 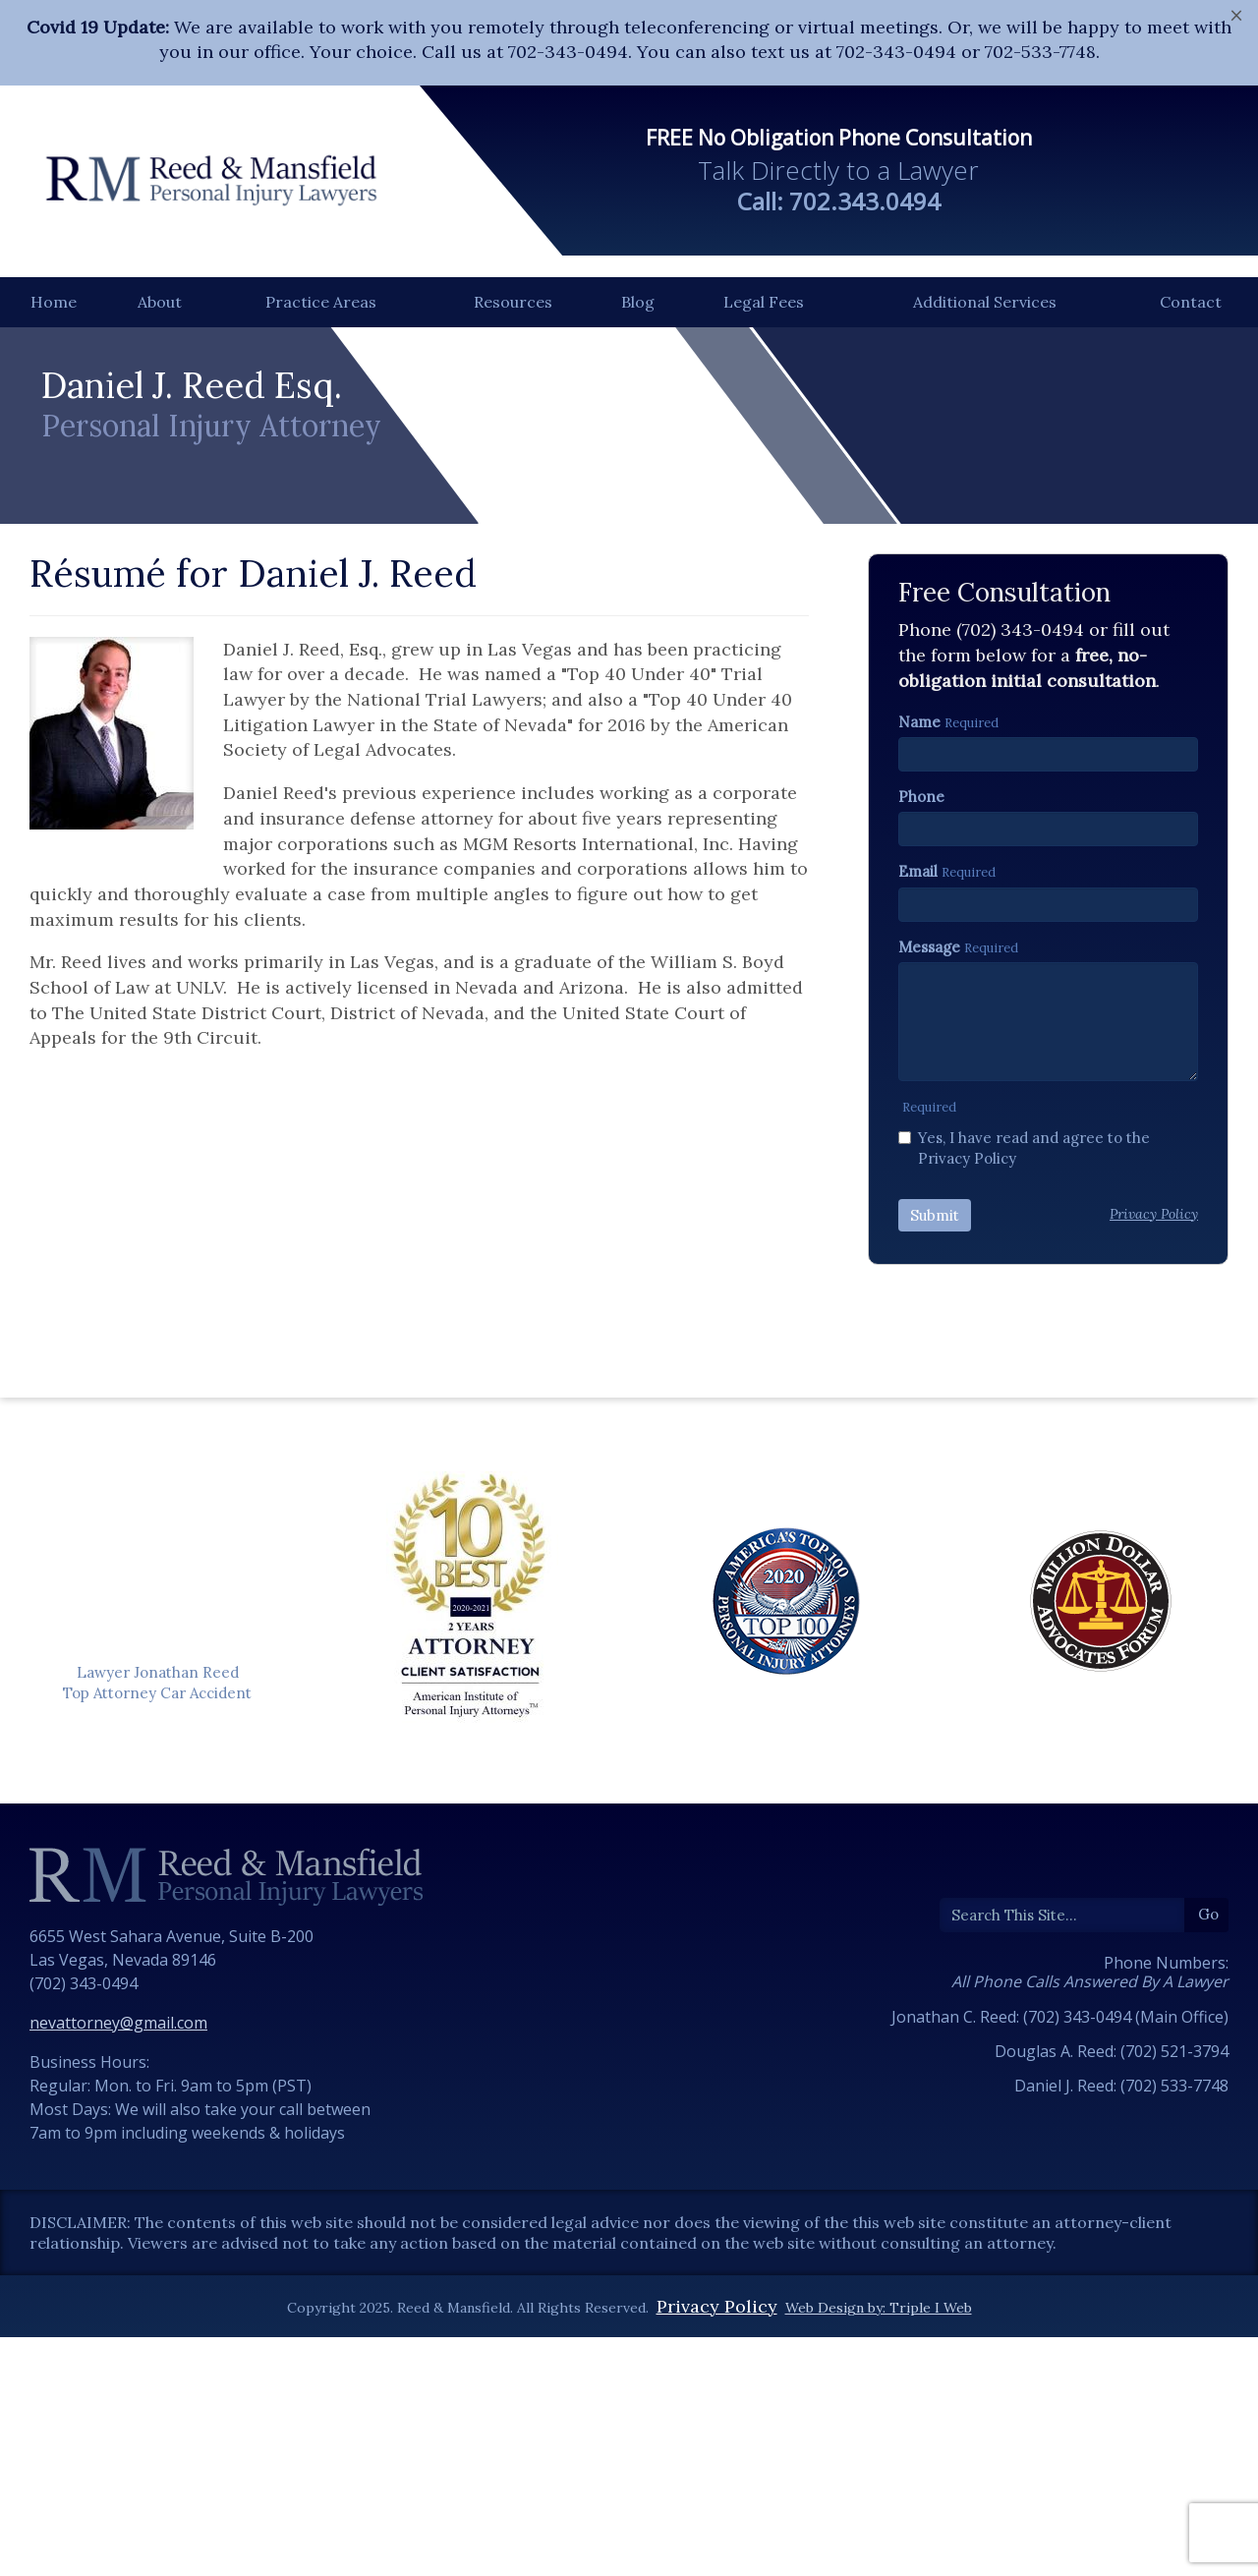 I want to click on [Search], so click(x=1062, y=2154).